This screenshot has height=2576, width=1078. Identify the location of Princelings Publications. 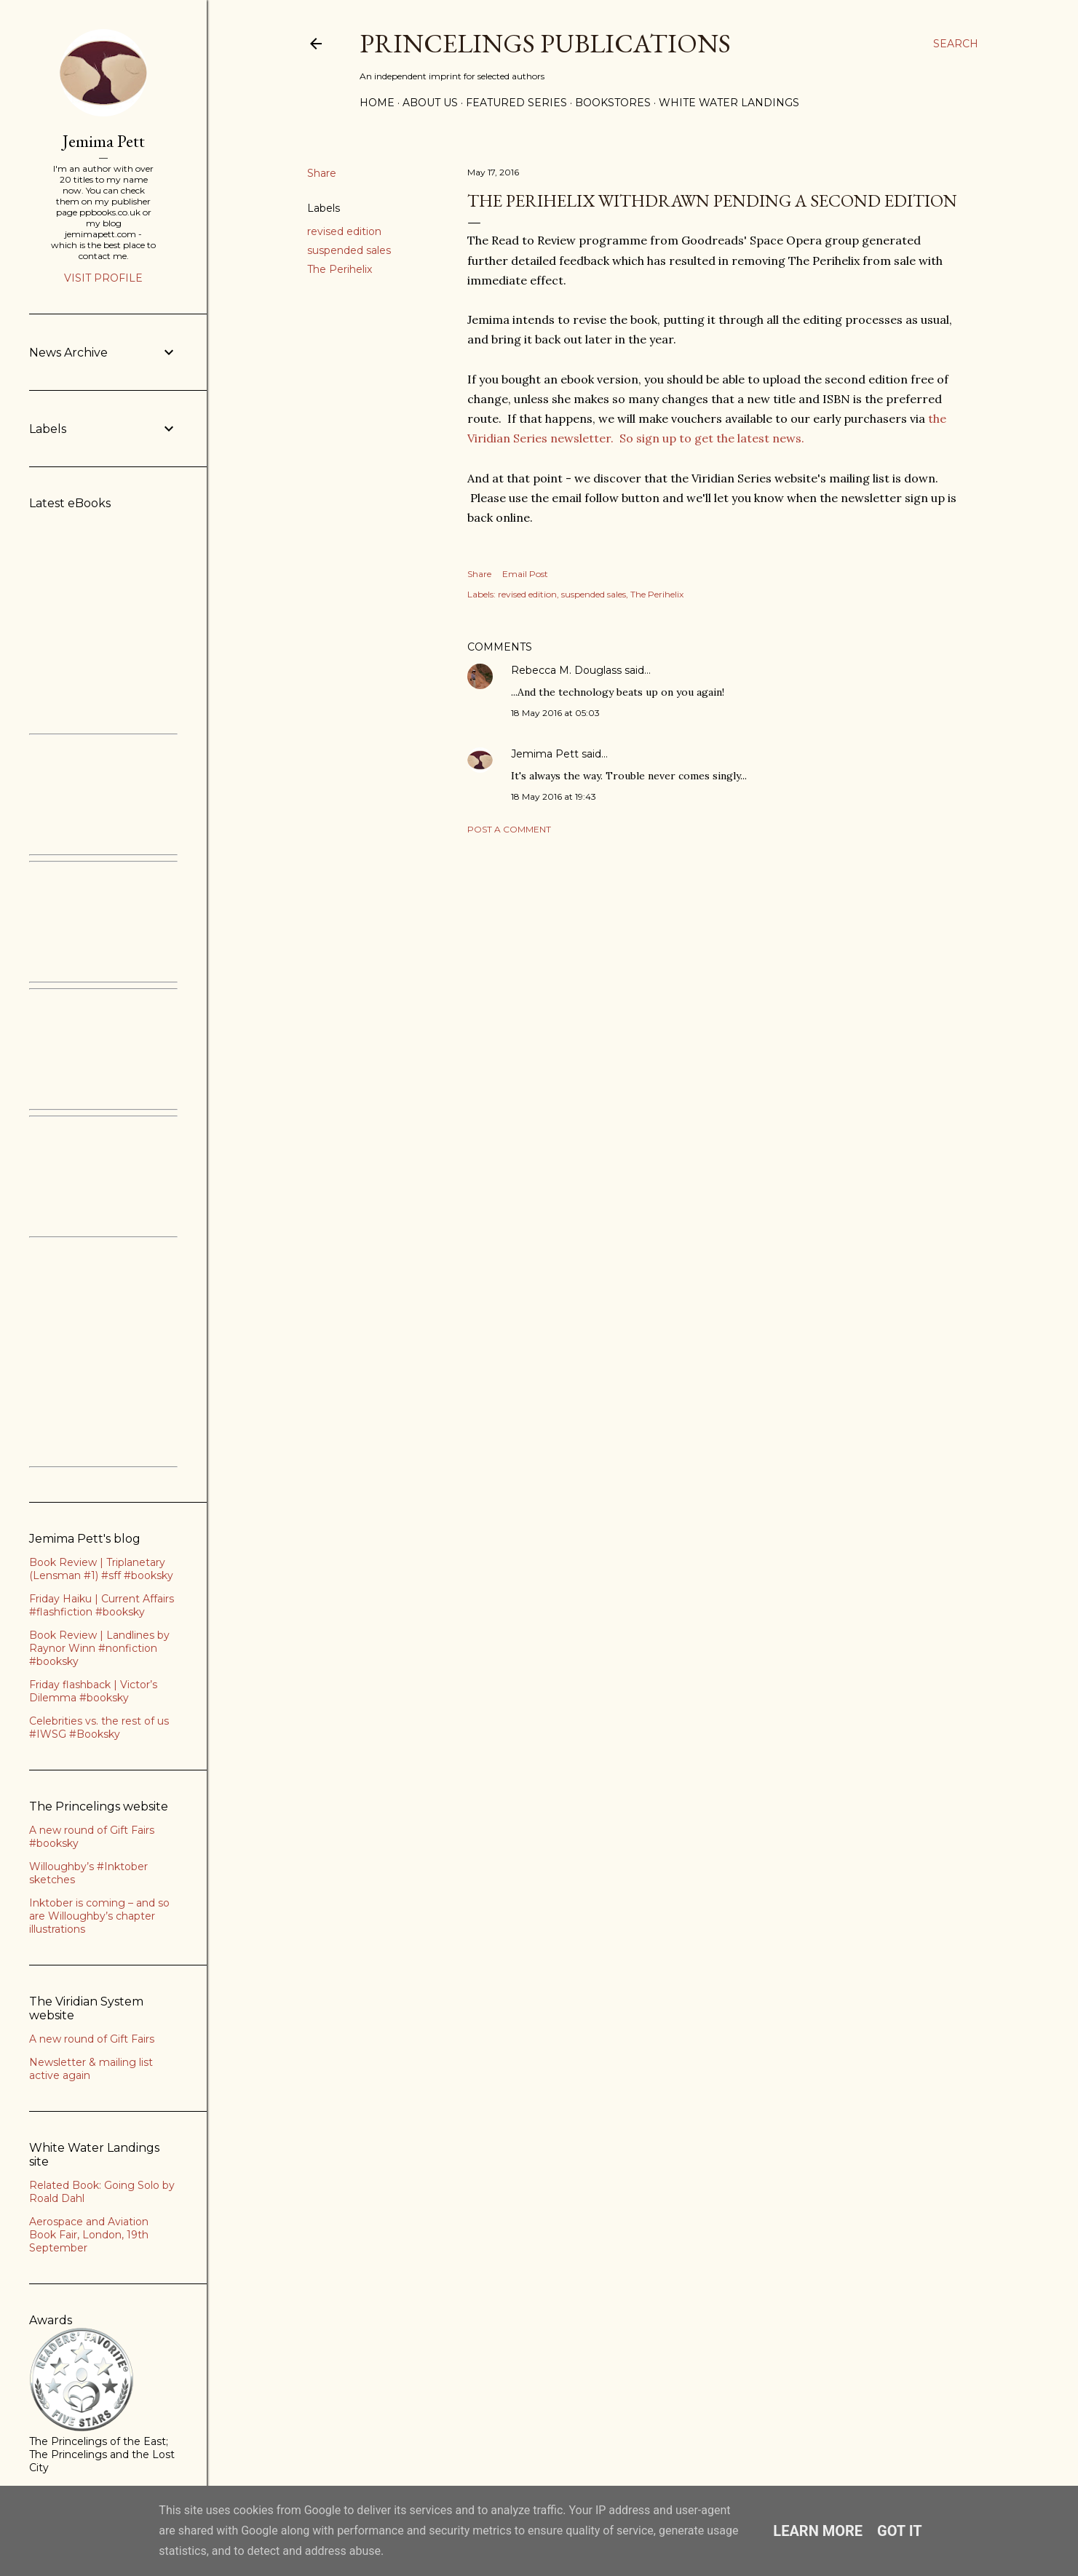
(545, 43).